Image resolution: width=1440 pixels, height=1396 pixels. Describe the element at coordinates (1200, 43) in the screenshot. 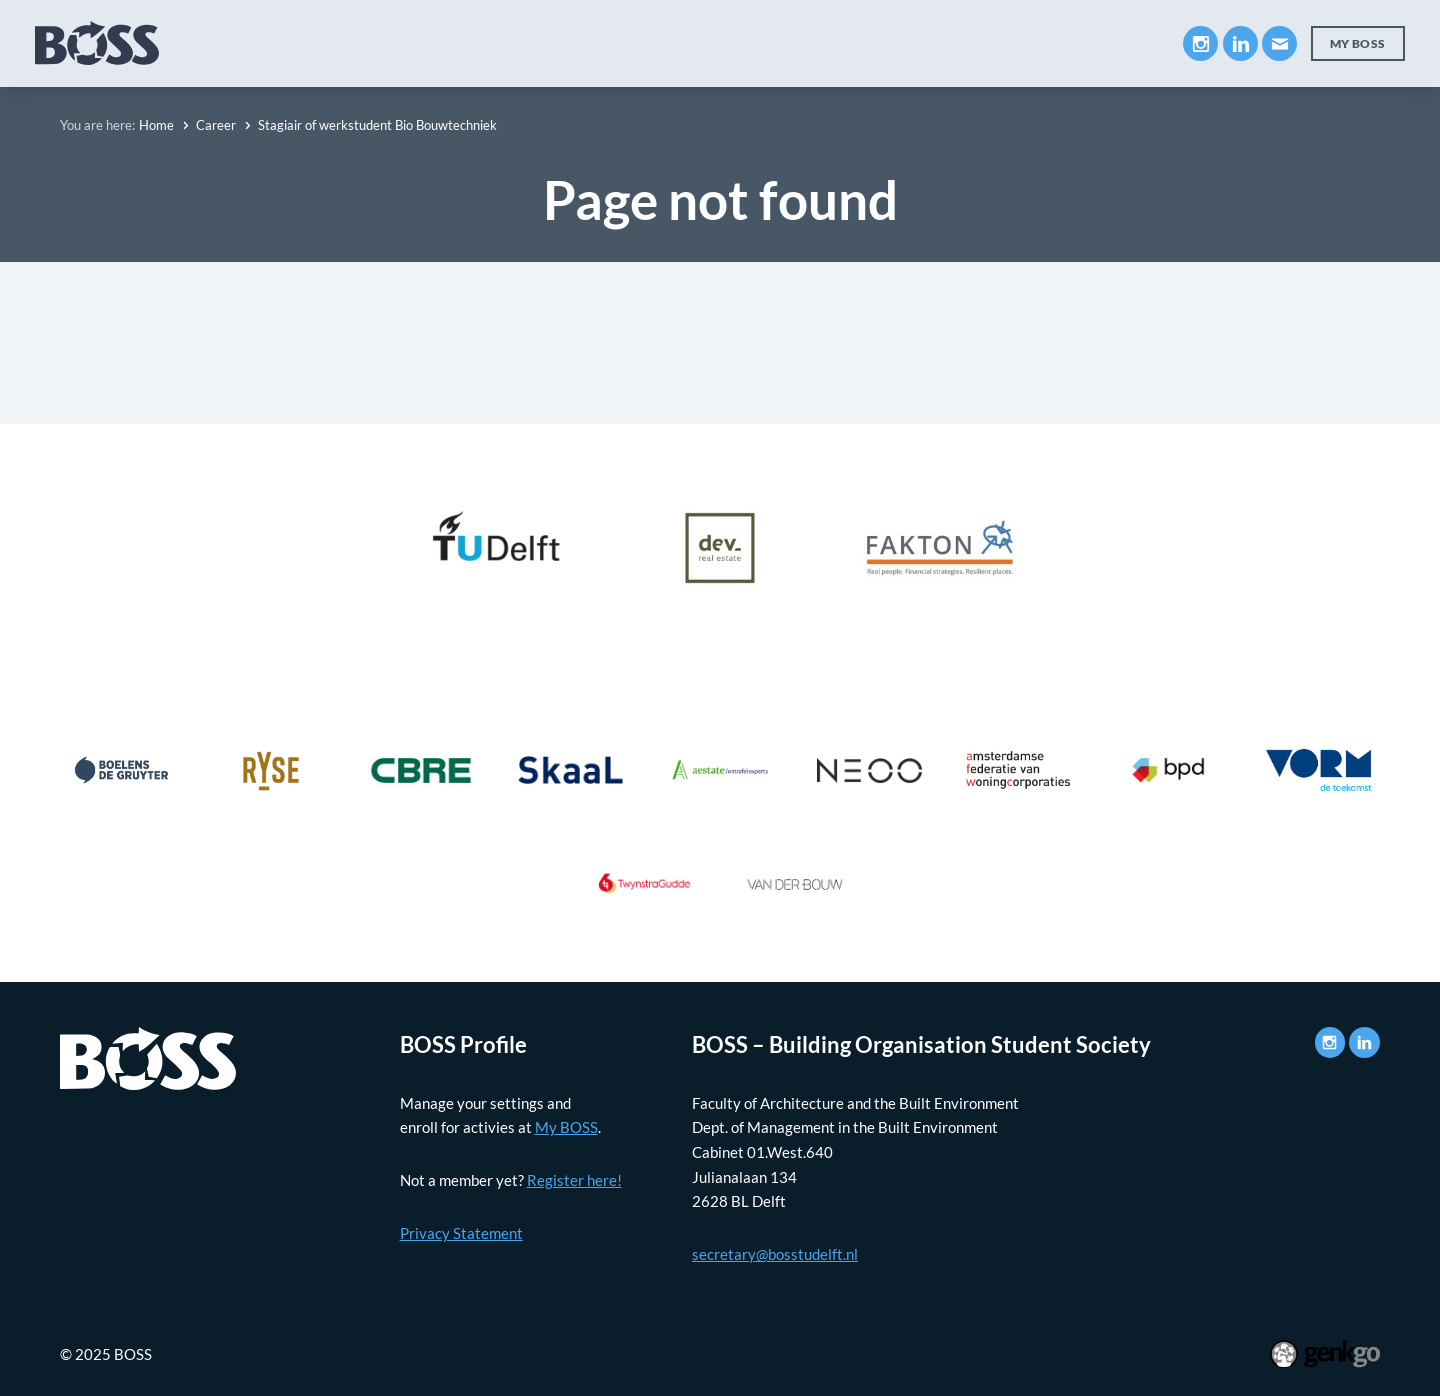

I see `Instagram` at that location.